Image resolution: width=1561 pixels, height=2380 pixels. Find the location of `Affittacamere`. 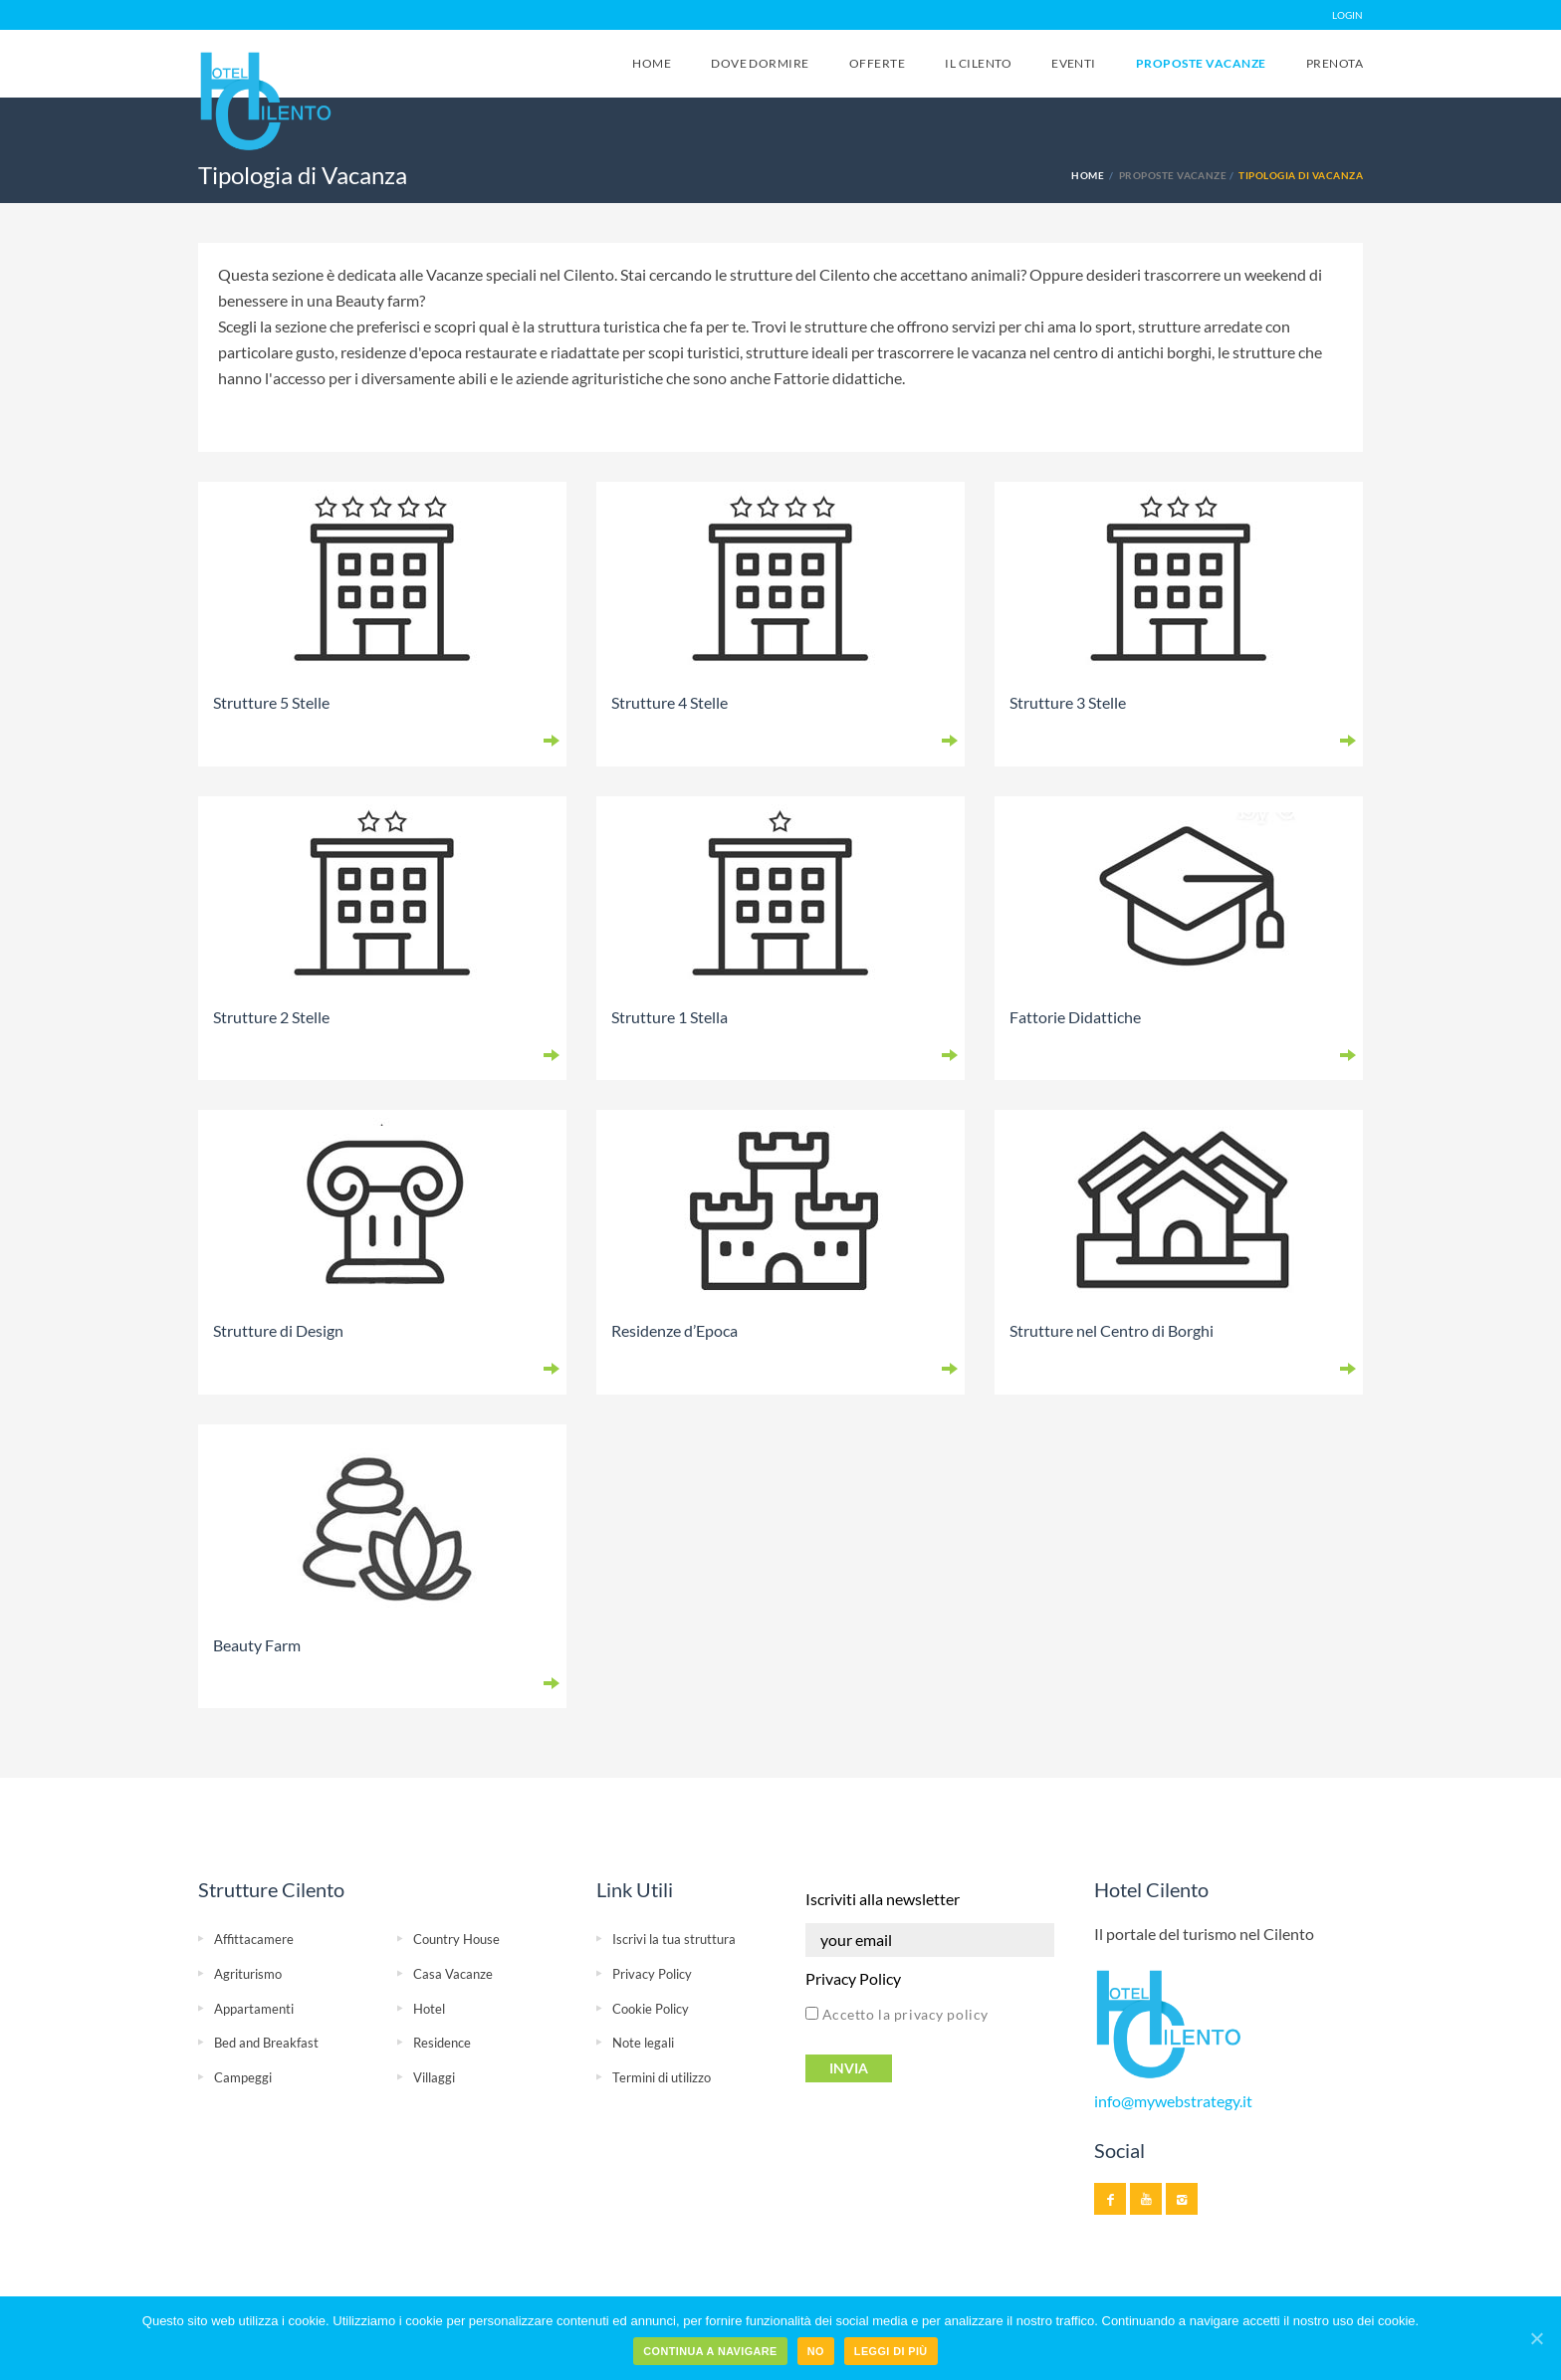

Affittacamere is located at coordinates (254, 1939).